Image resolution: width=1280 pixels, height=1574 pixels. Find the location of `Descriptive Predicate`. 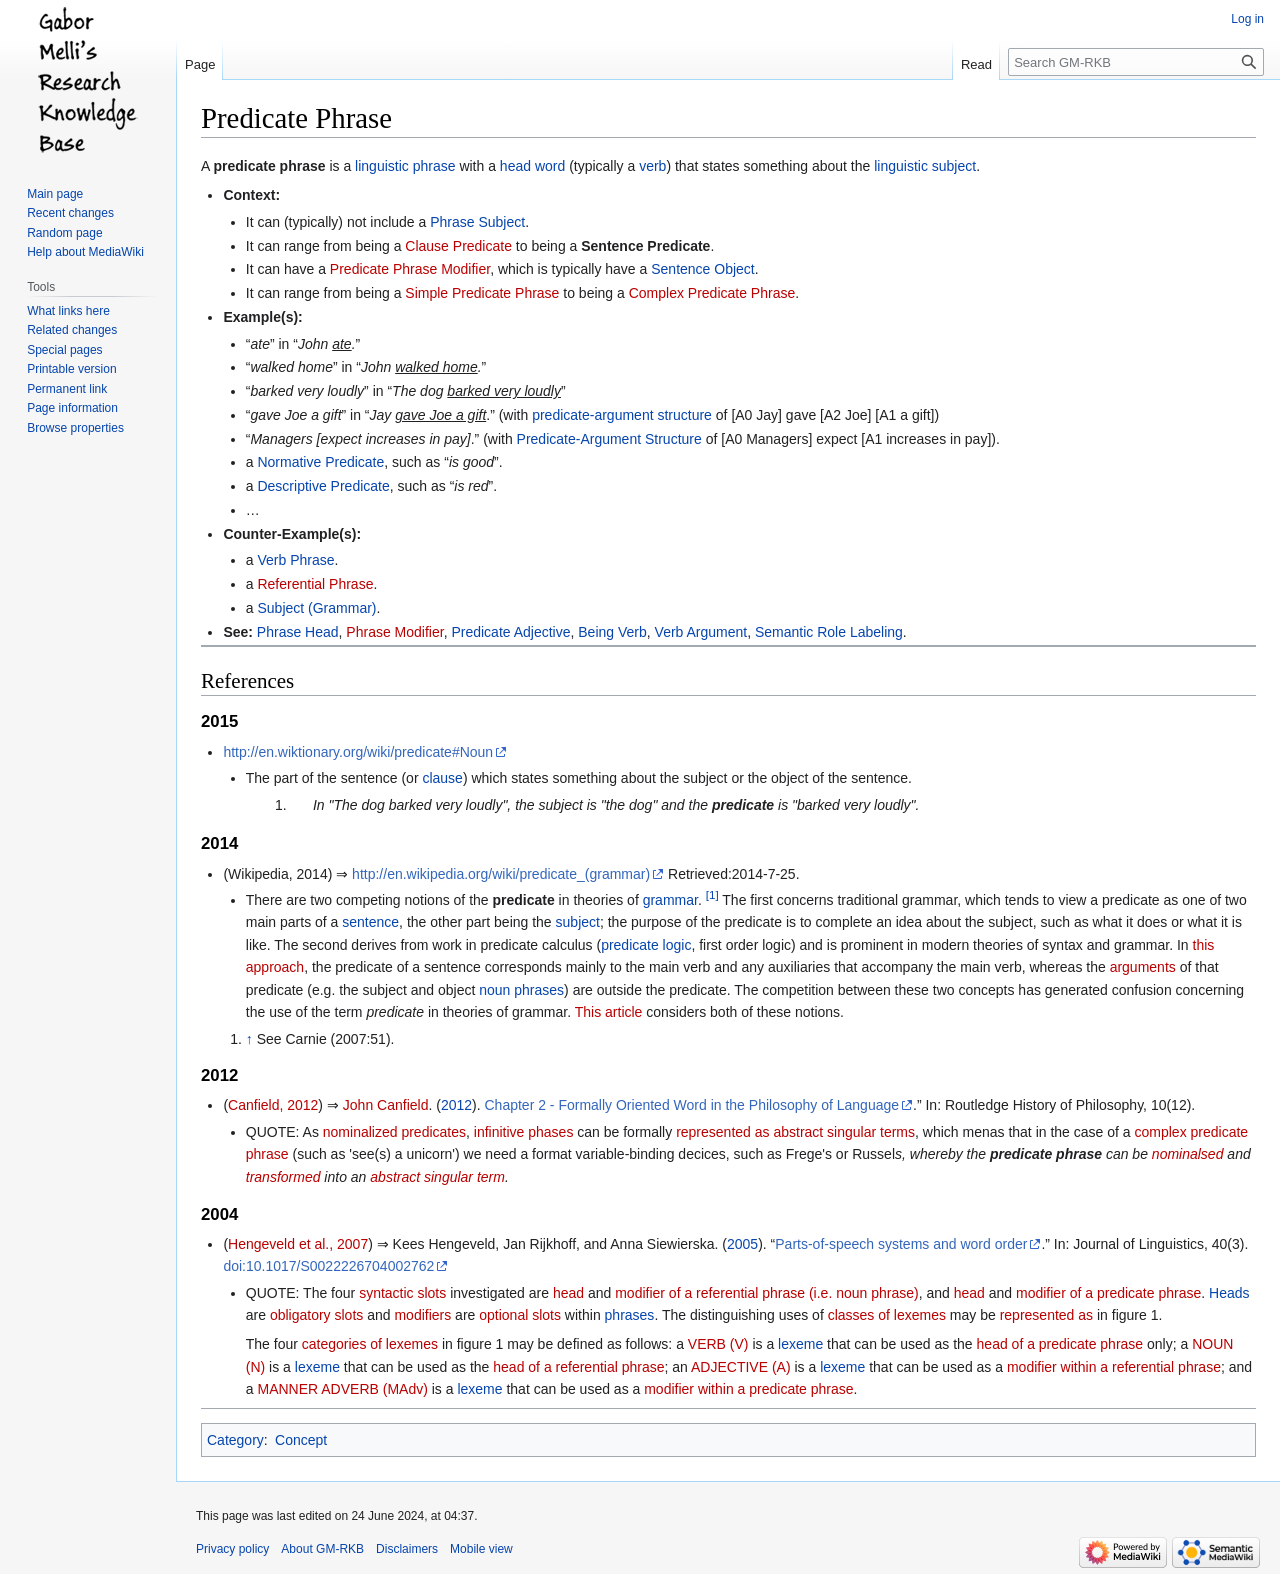

Descriptive Predicate is located at coordinates (323, 486).